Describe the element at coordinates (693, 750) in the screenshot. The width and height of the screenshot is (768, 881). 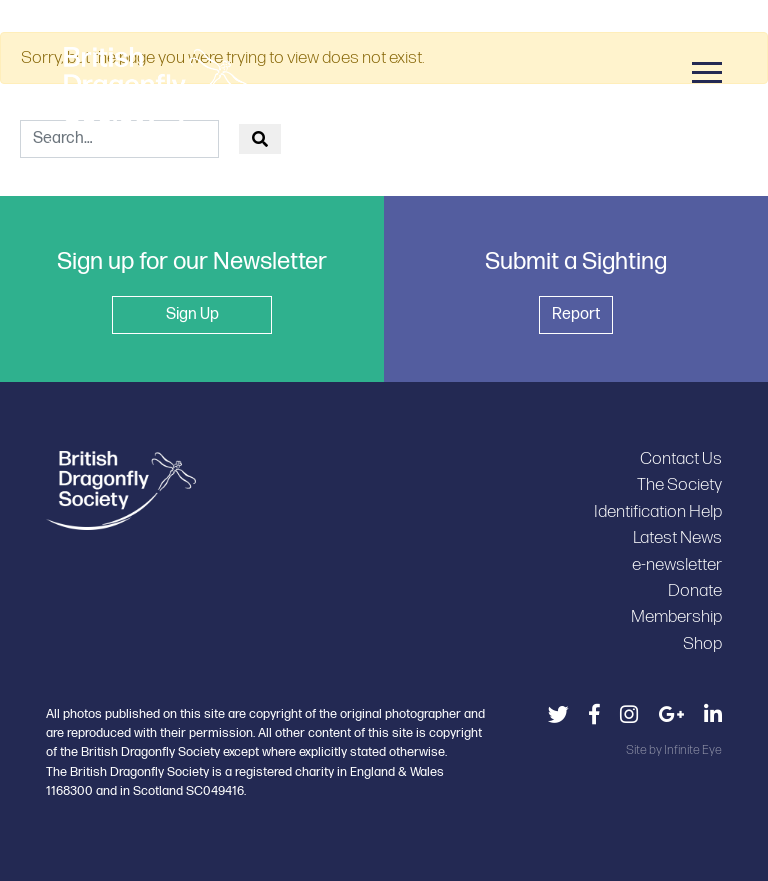
I see `Infinite Eye` at that location.